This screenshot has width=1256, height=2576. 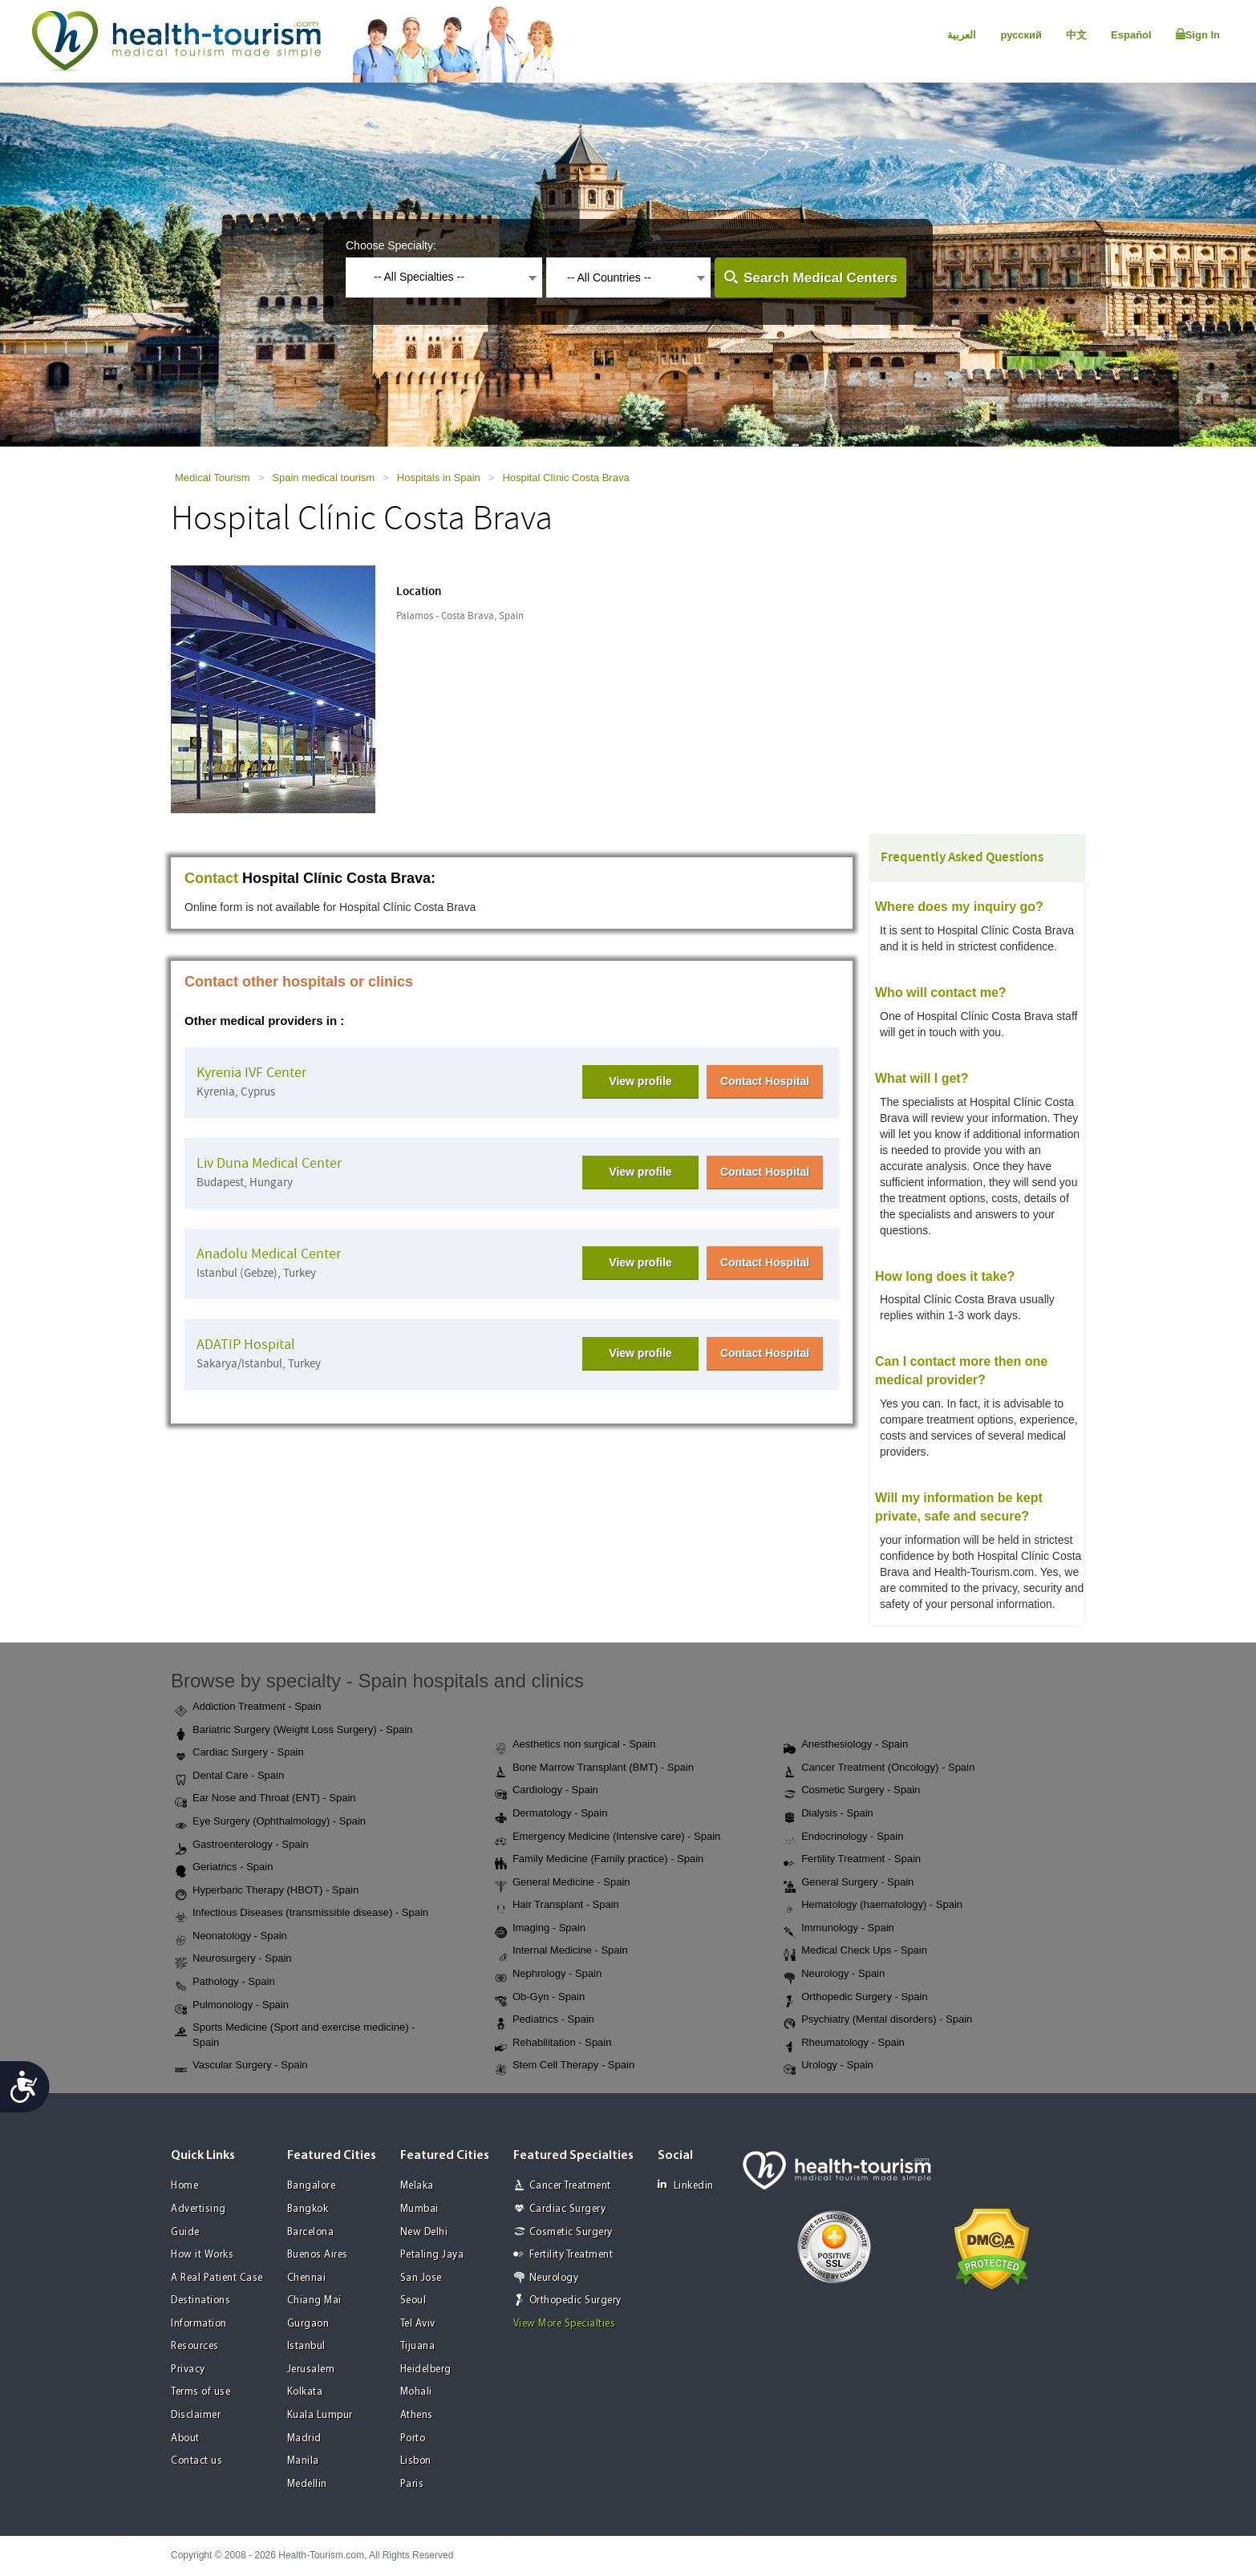 What do you see at coordinates (1131, 35) in the screenshot?
I see `Español` at bounding box center [1131, 35].